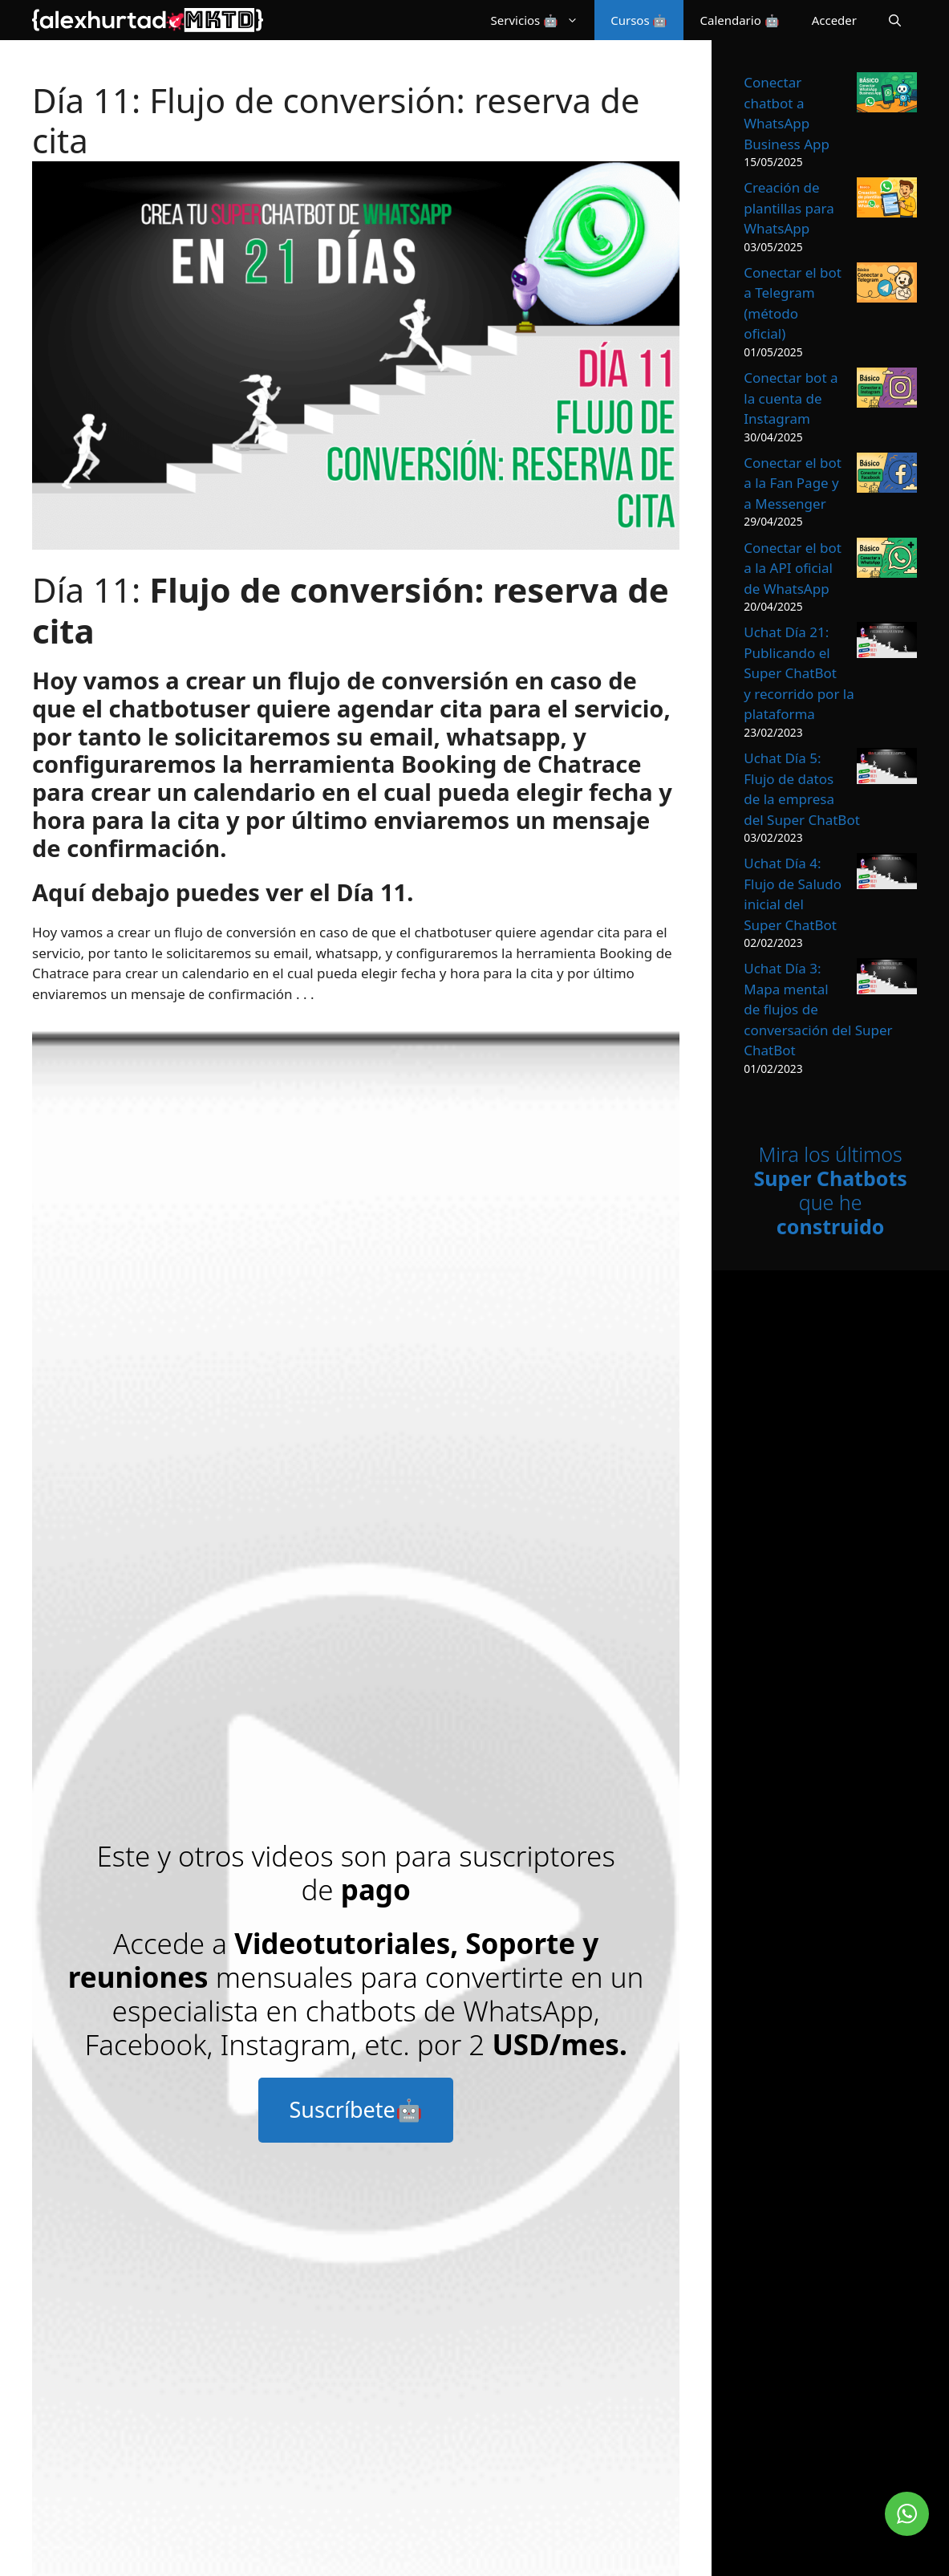 This screenshot has width=949, height=2576. Describe the element at coordinates (887, 285) in the screenshot. I see `[Conectar el bot a Telegram (método oficial)]` at that location.